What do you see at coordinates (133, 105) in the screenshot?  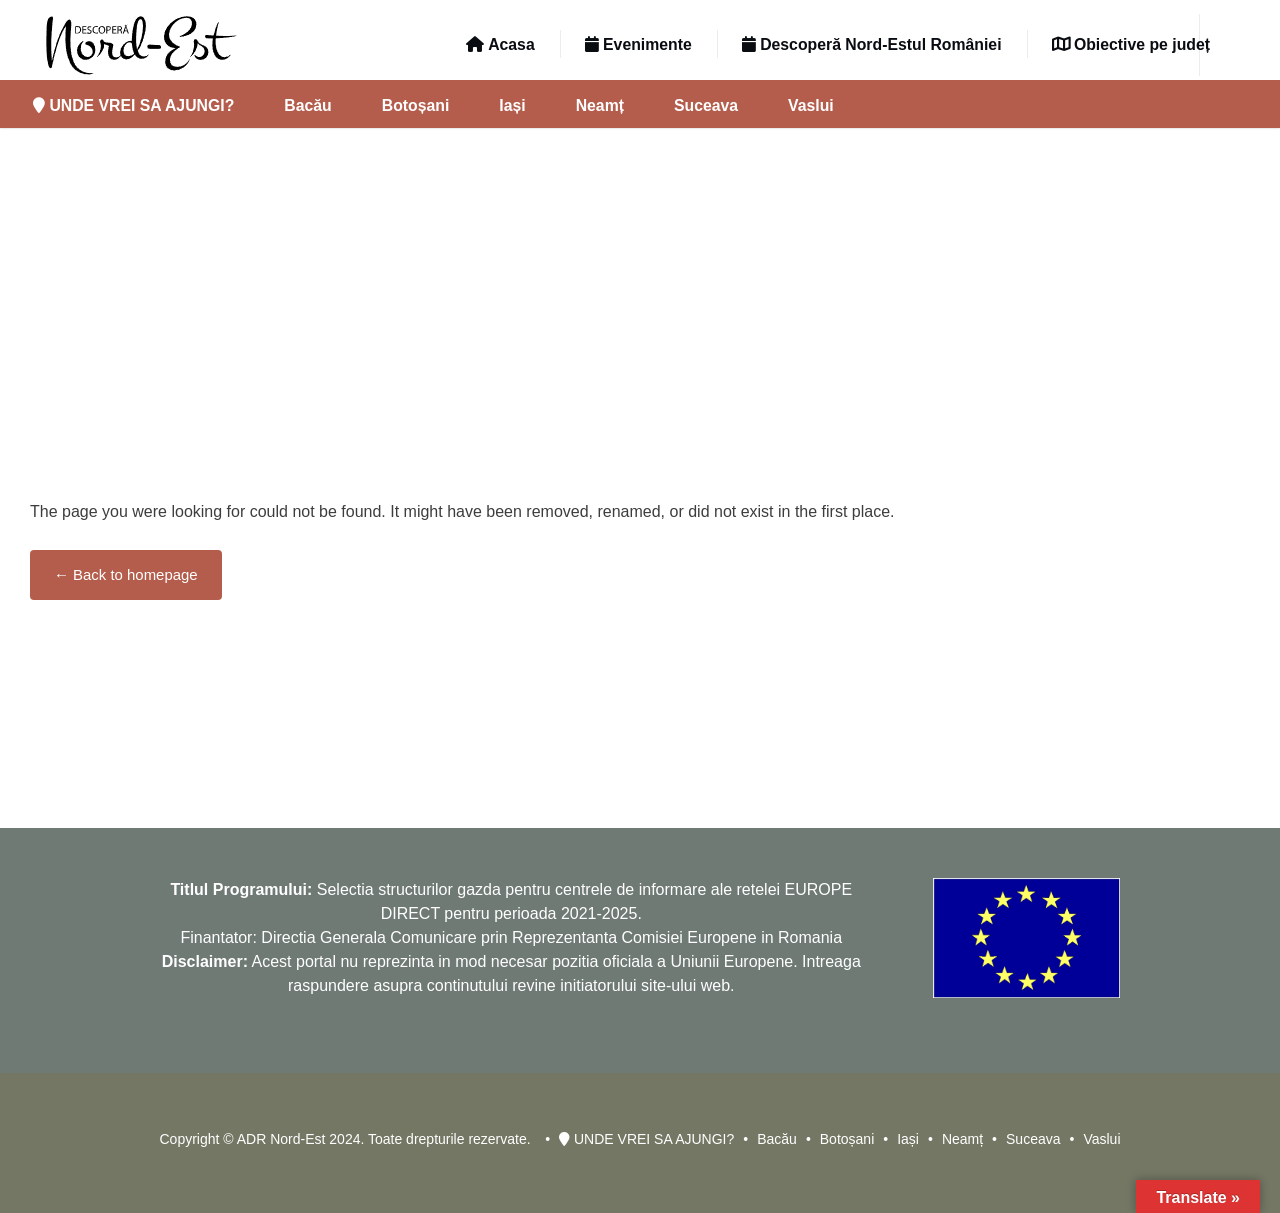 I see `UNDE VREI SA AJUNGI?` at bounding box center [133, 105].